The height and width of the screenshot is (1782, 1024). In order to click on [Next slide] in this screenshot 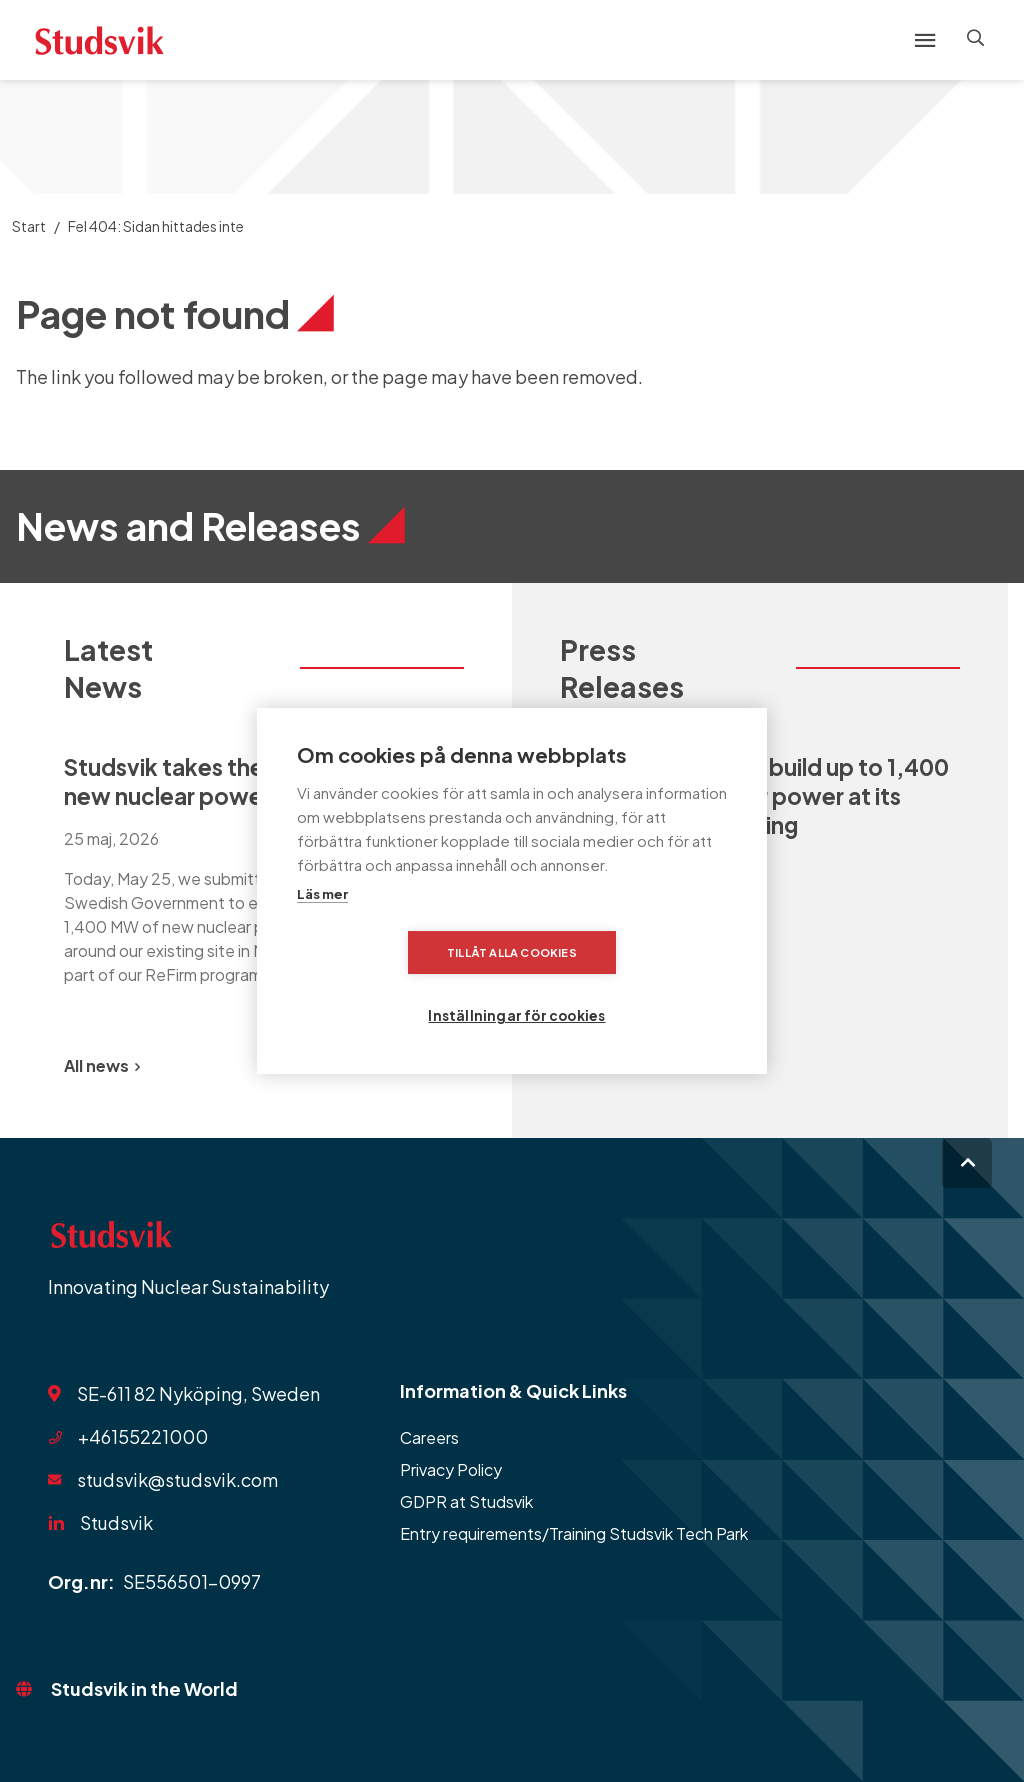, I will do `click(440, 1066)`.